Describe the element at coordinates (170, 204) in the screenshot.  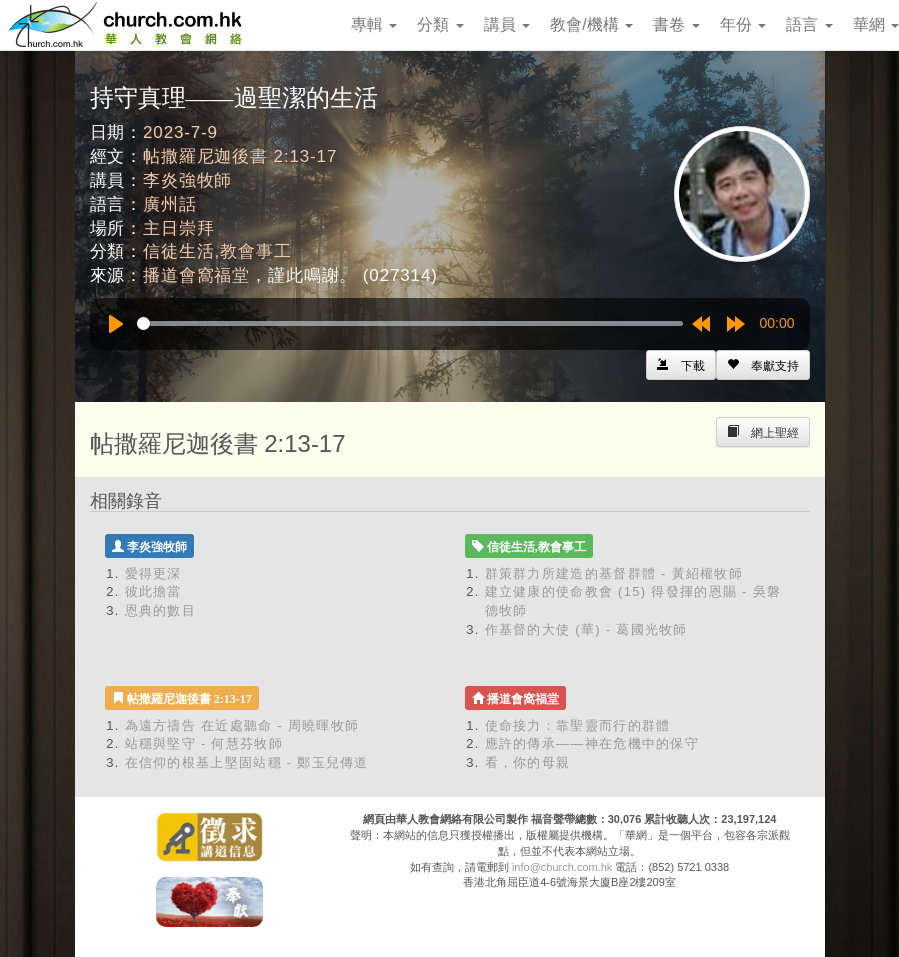
I see `廣州話` at that location.